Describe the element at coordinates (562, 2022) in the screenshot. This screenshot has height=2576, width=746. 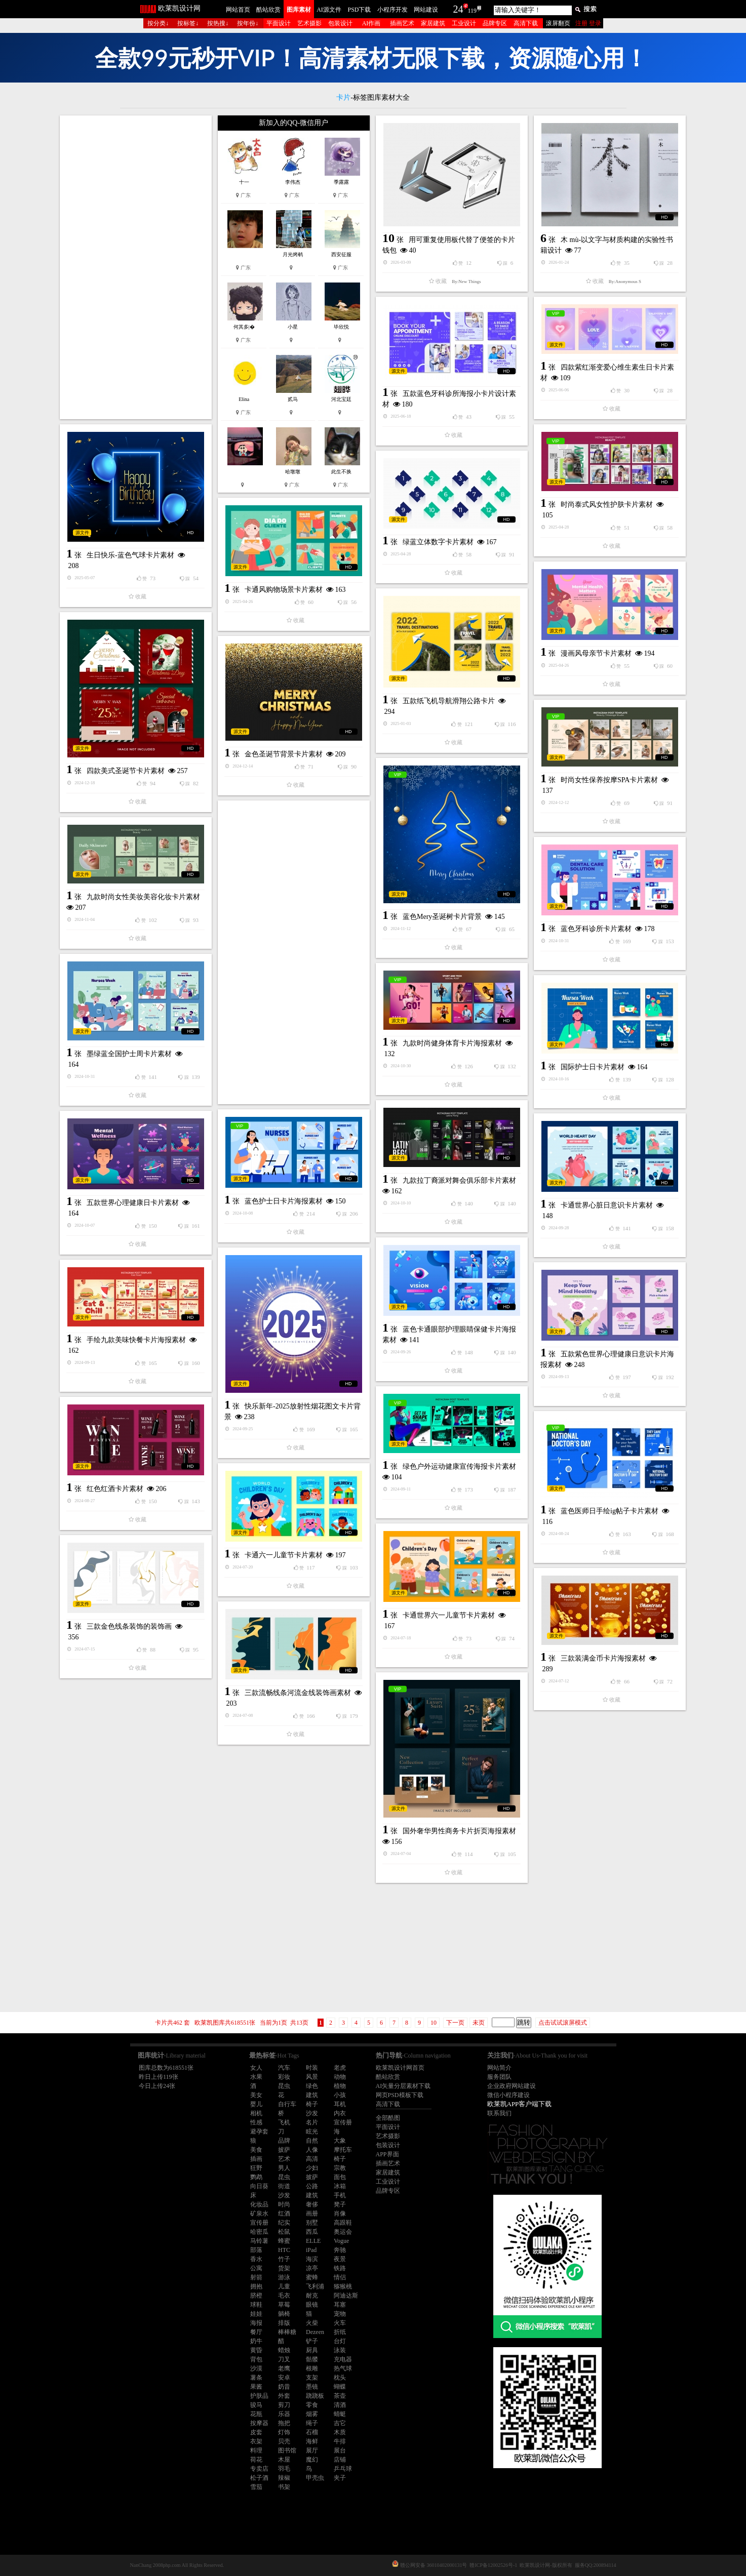
I see `点击试试滚屏模式` at that location.